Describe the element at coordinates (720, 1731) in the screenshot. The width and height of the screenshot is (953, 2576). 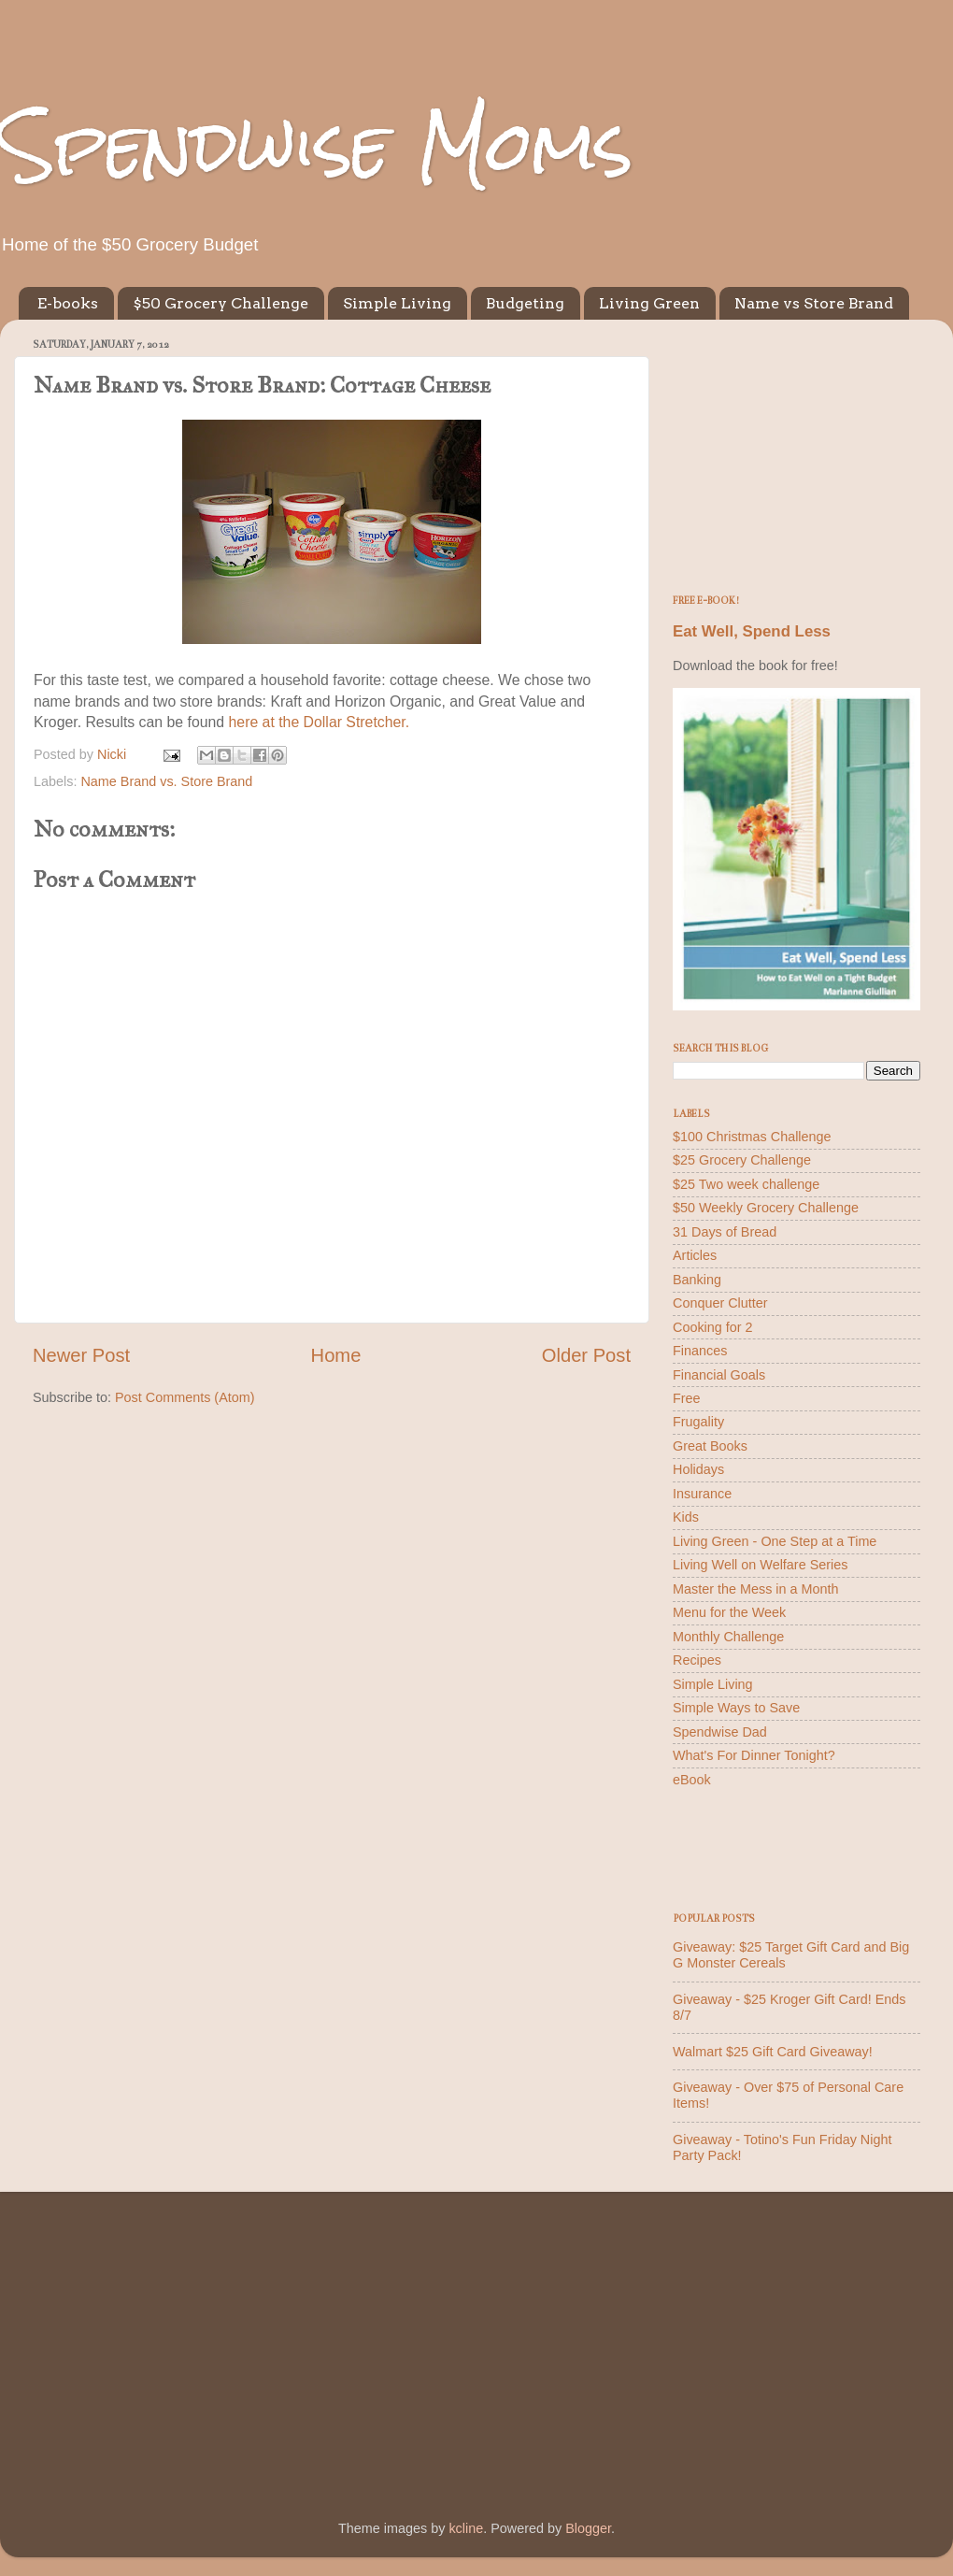
I see `Spendwise Dad` at that location.